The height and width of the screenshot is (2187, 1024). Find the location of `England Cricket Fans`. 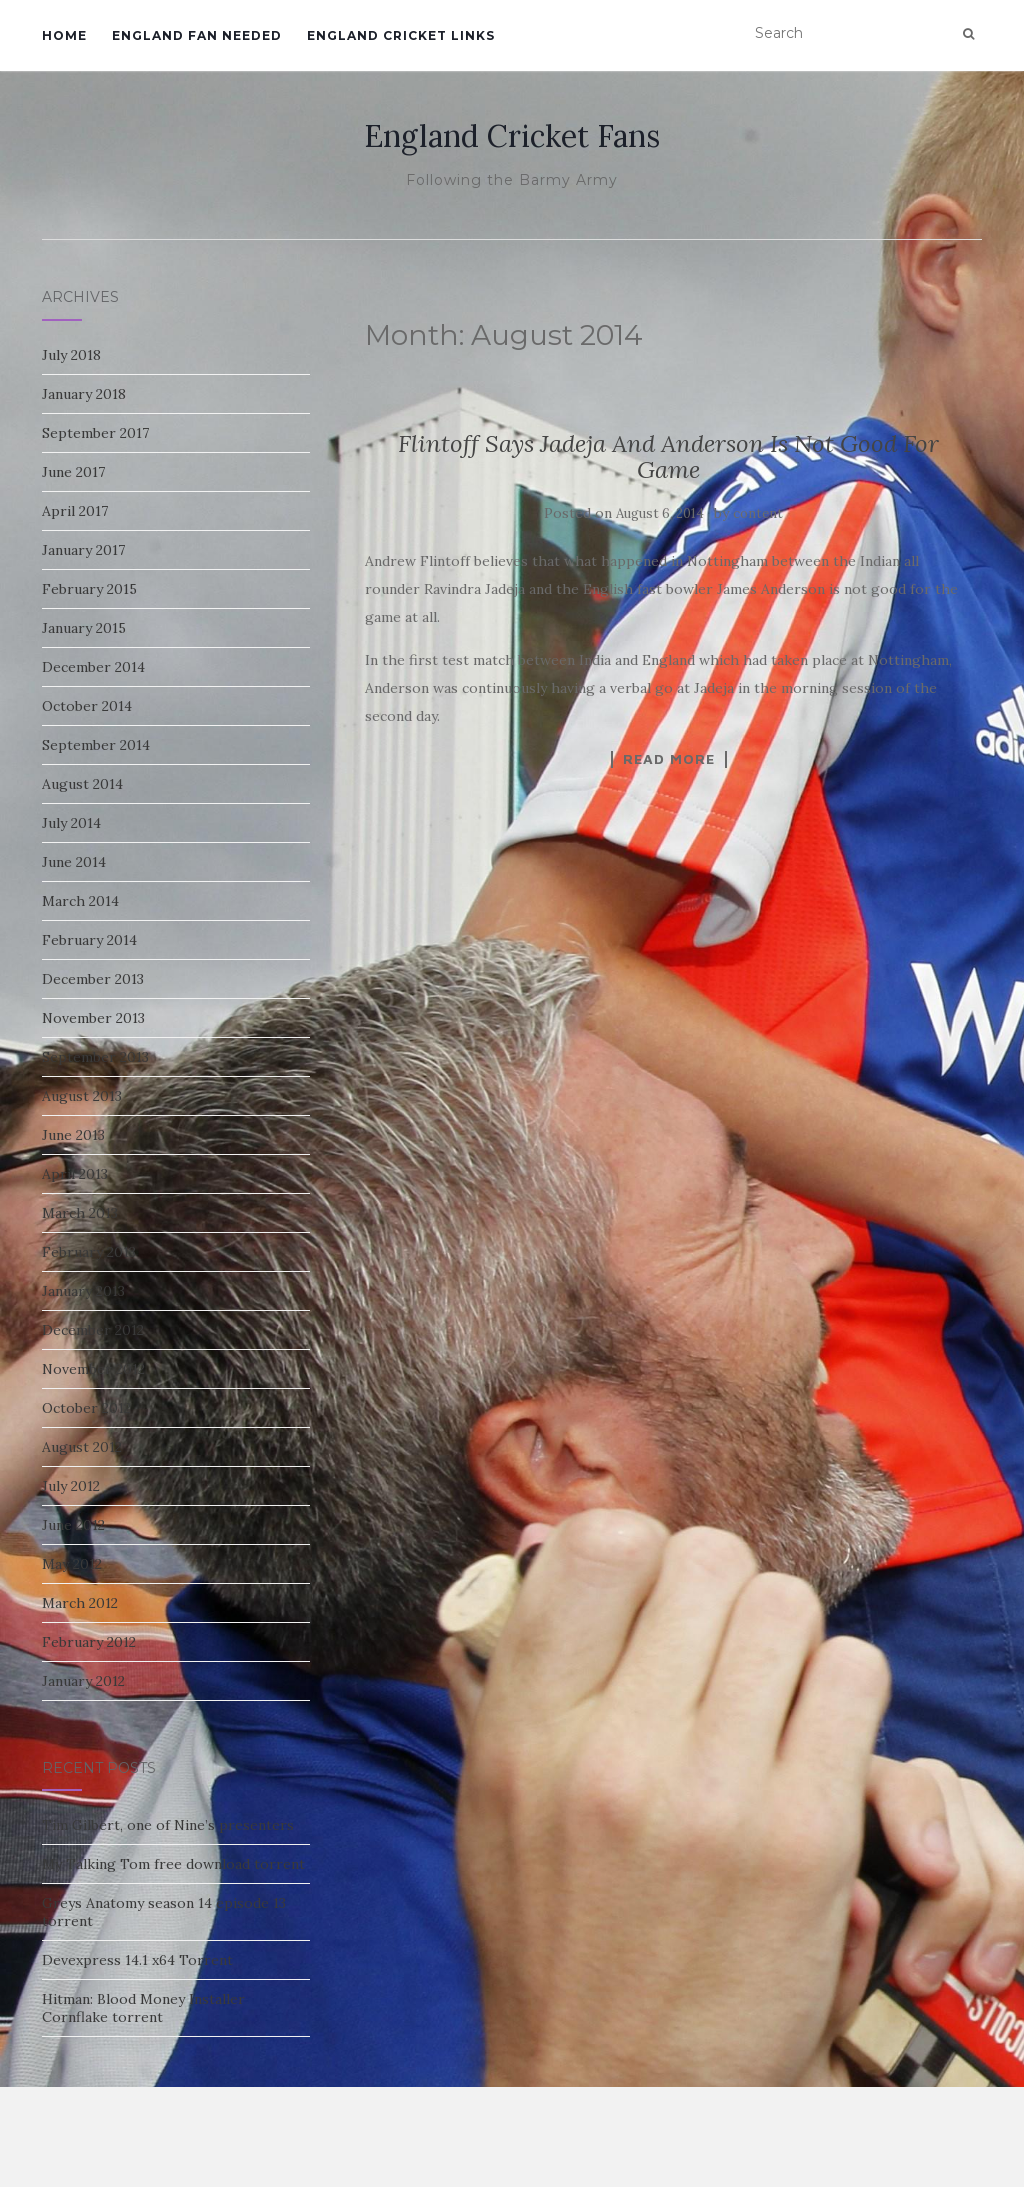

England Cricket Fans is located at coordinates (512, 136).